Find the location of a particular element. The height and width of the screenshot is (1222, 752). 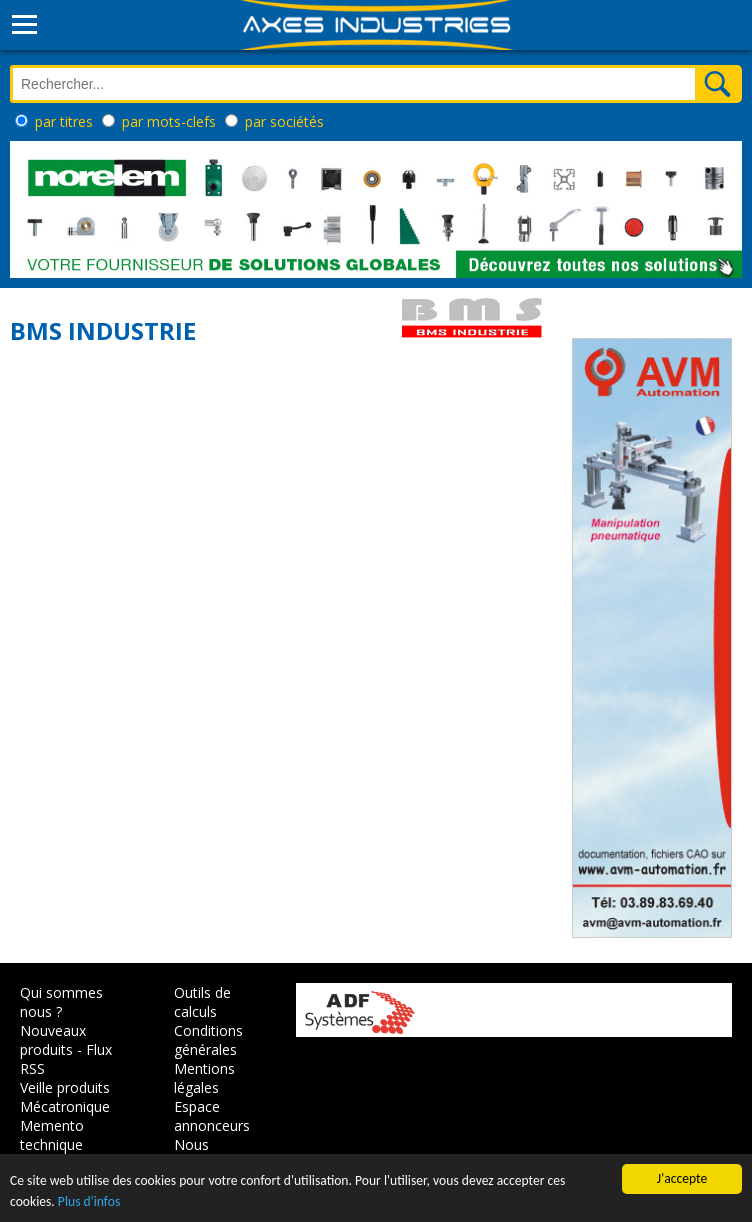

Conditions générales is located at coordinates (208, 1040).